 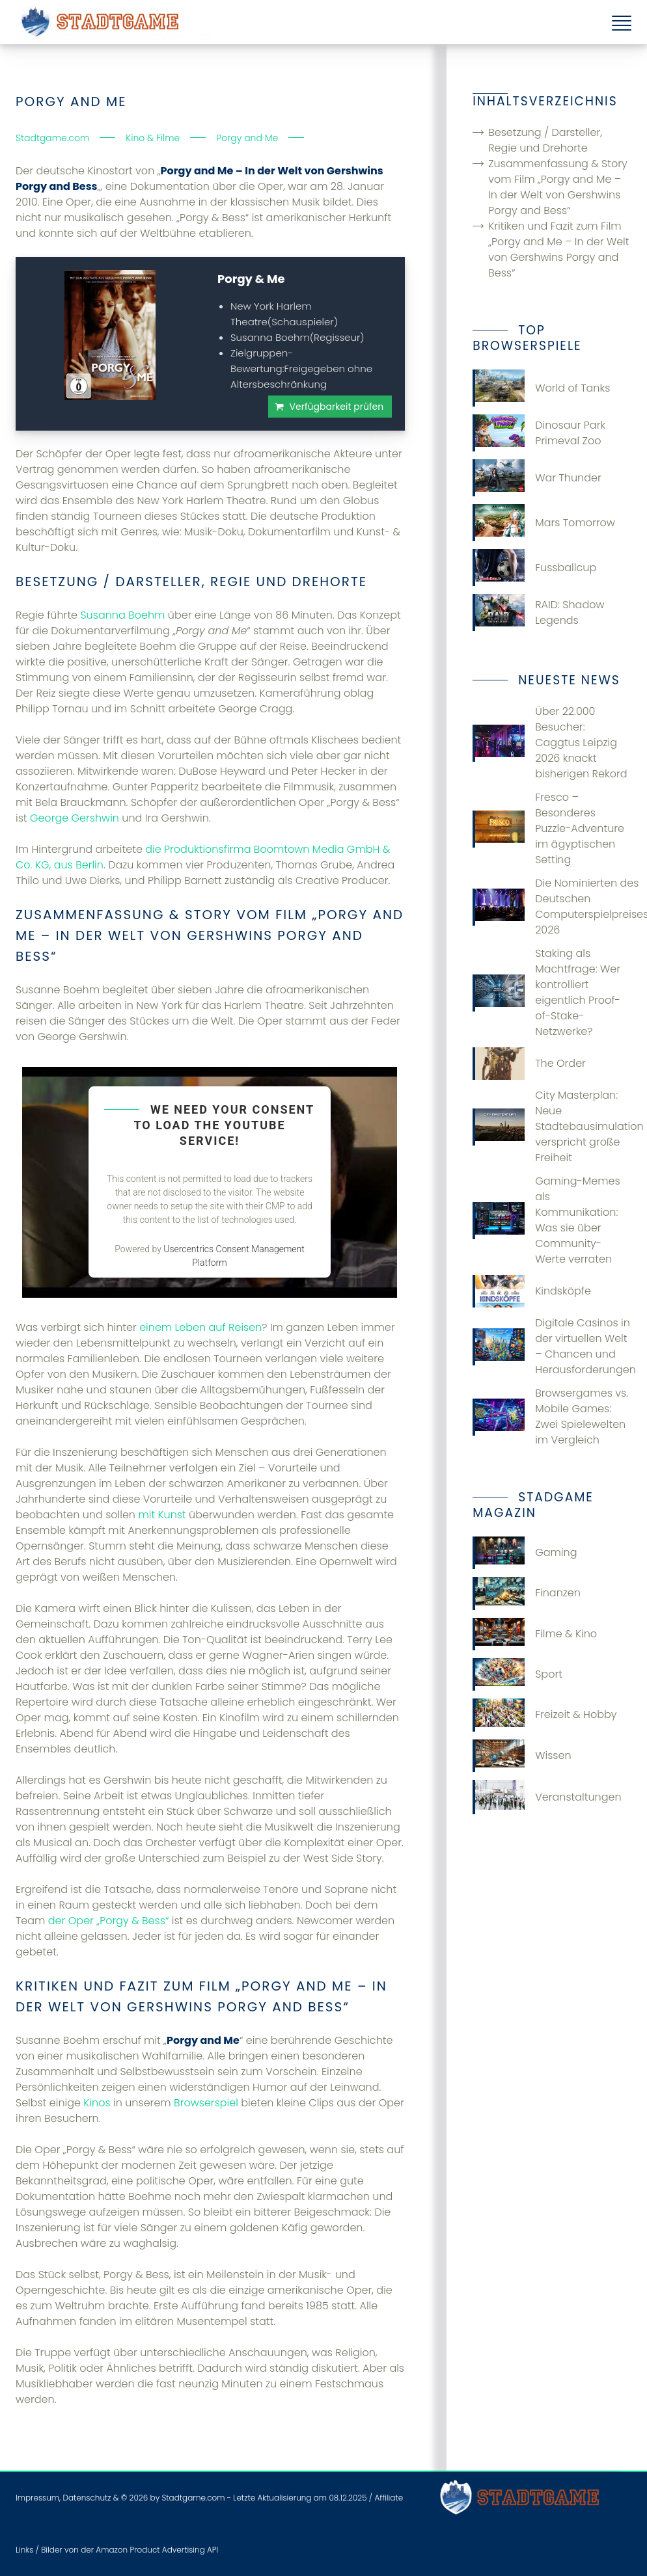 What do you see at coordinates (337, 406) in the screenshot?
I see `Verfügbarkeit prüfen` at bounding box center [337, 406].